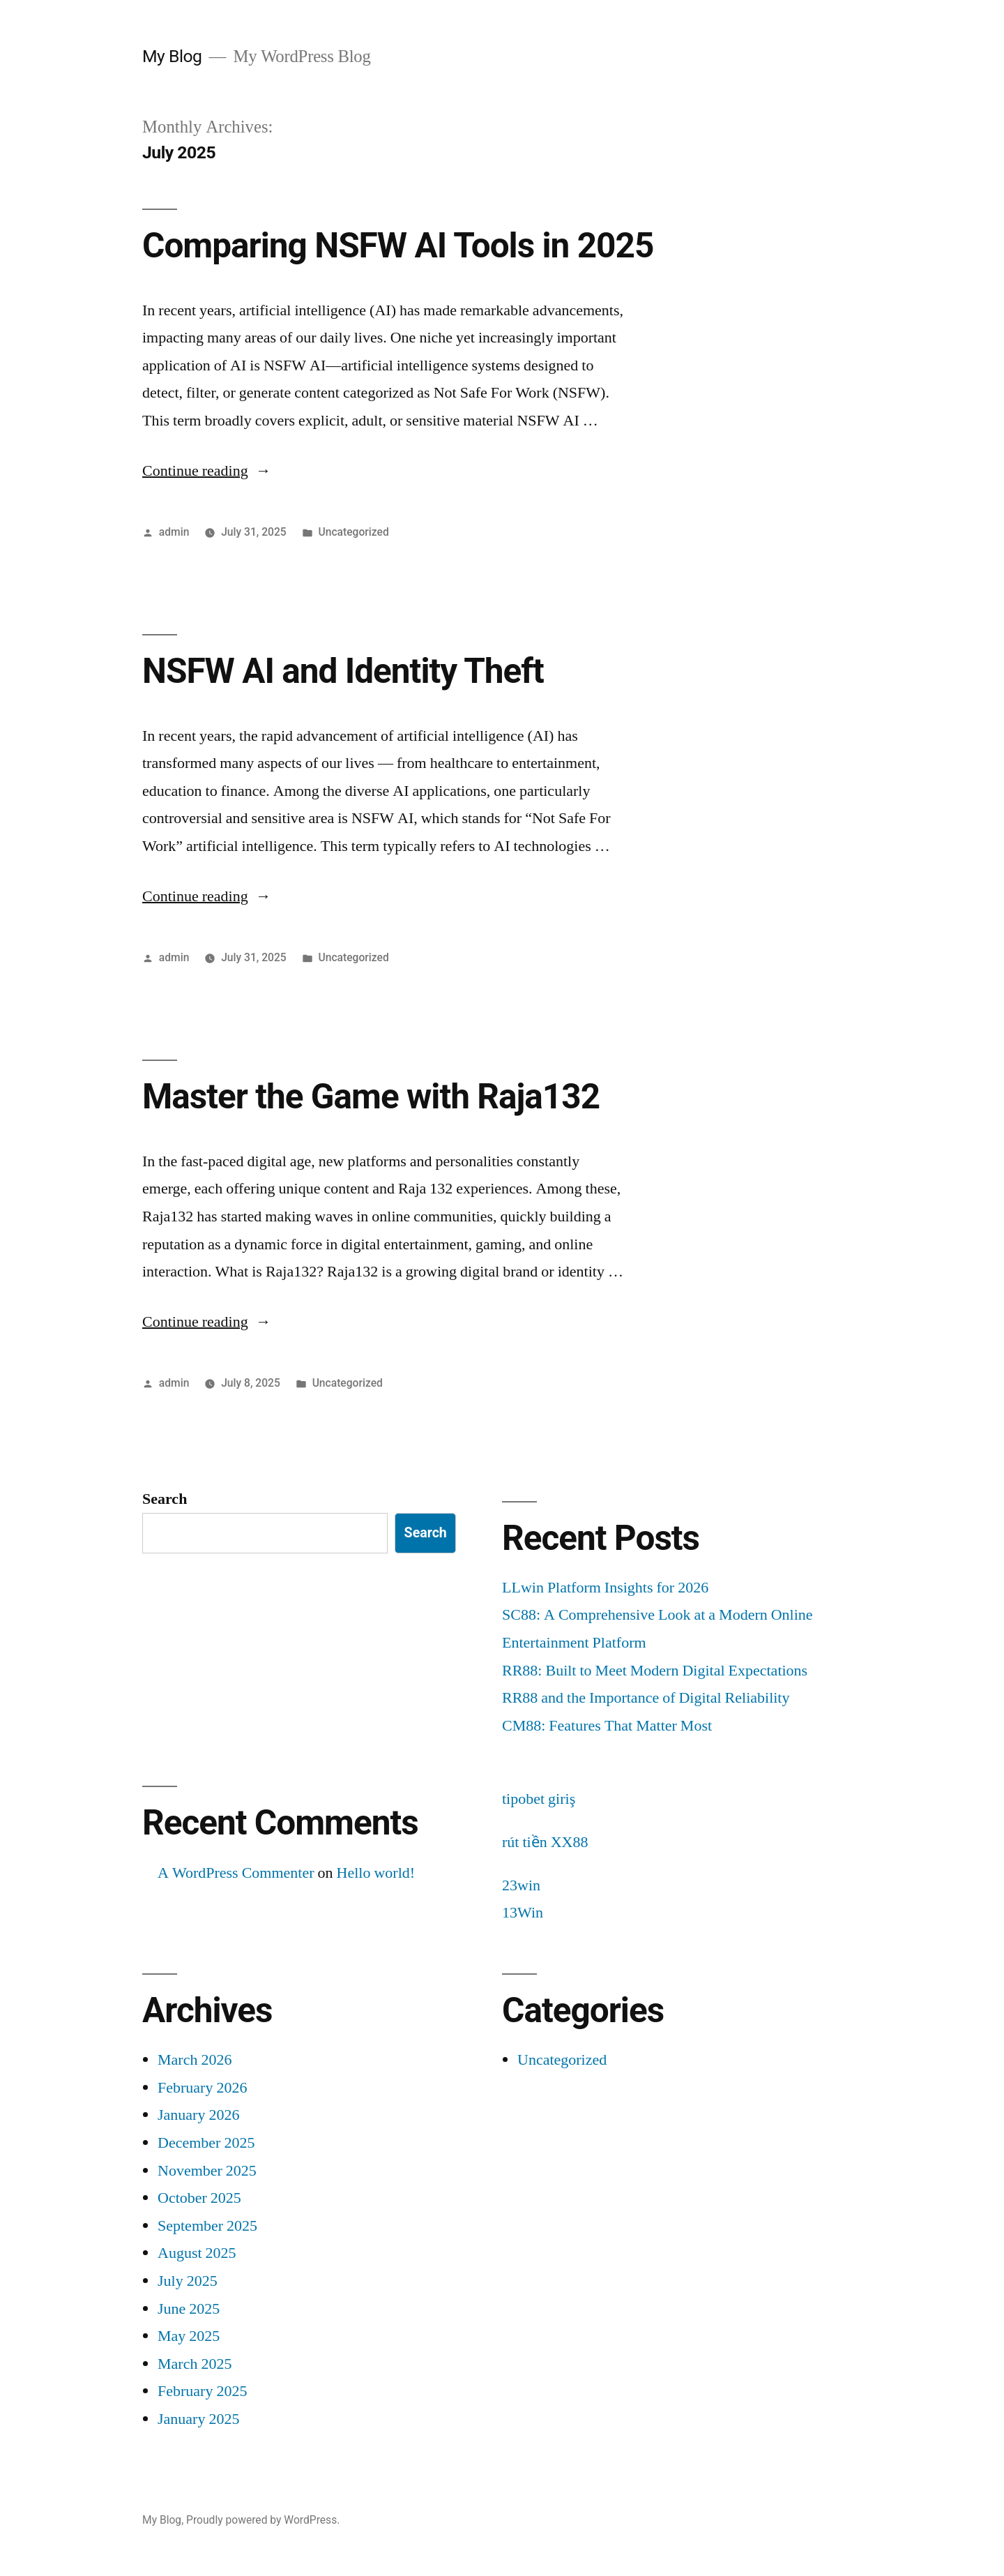 The height and width of the screenshot is (2576, 1004). Describe the element at coordinates (198, 2115) in the screenshot. I see `January 2026` at that location.